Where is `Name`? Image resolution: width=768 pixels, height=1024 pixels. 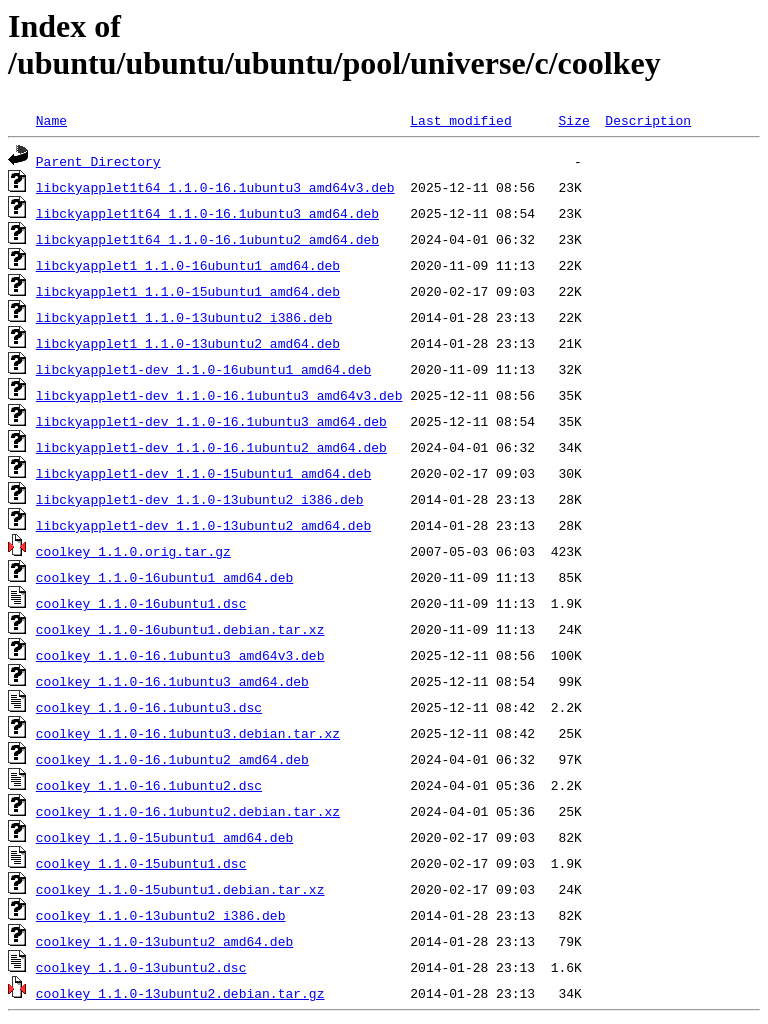
Name is located at coordinates (51, 120).